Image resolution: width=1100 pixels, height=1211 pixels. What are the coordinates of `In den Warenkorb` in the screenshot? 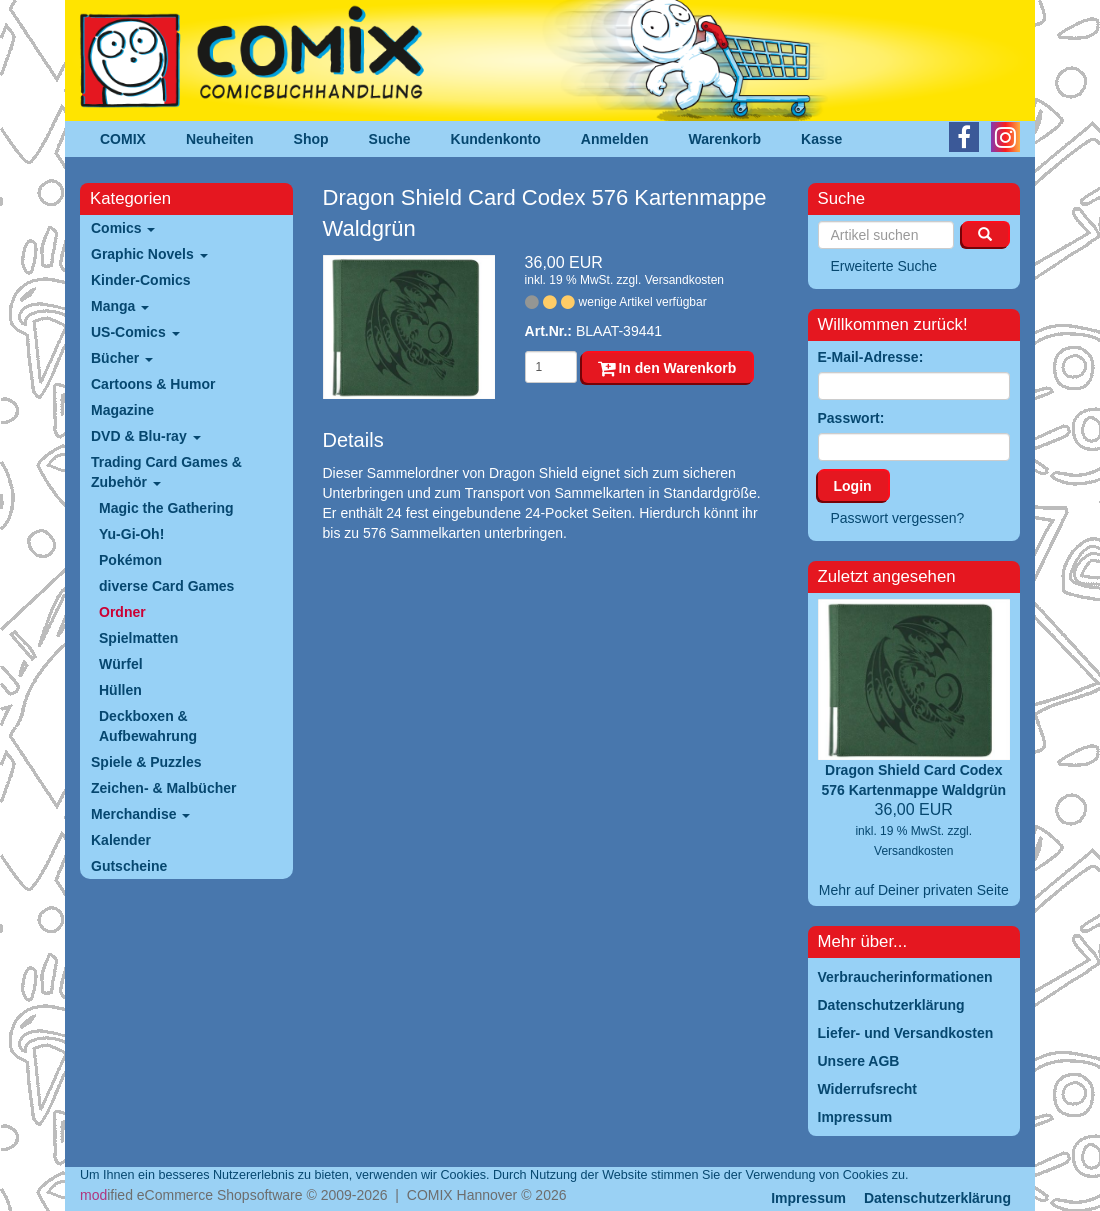 It's located at (667, 368).